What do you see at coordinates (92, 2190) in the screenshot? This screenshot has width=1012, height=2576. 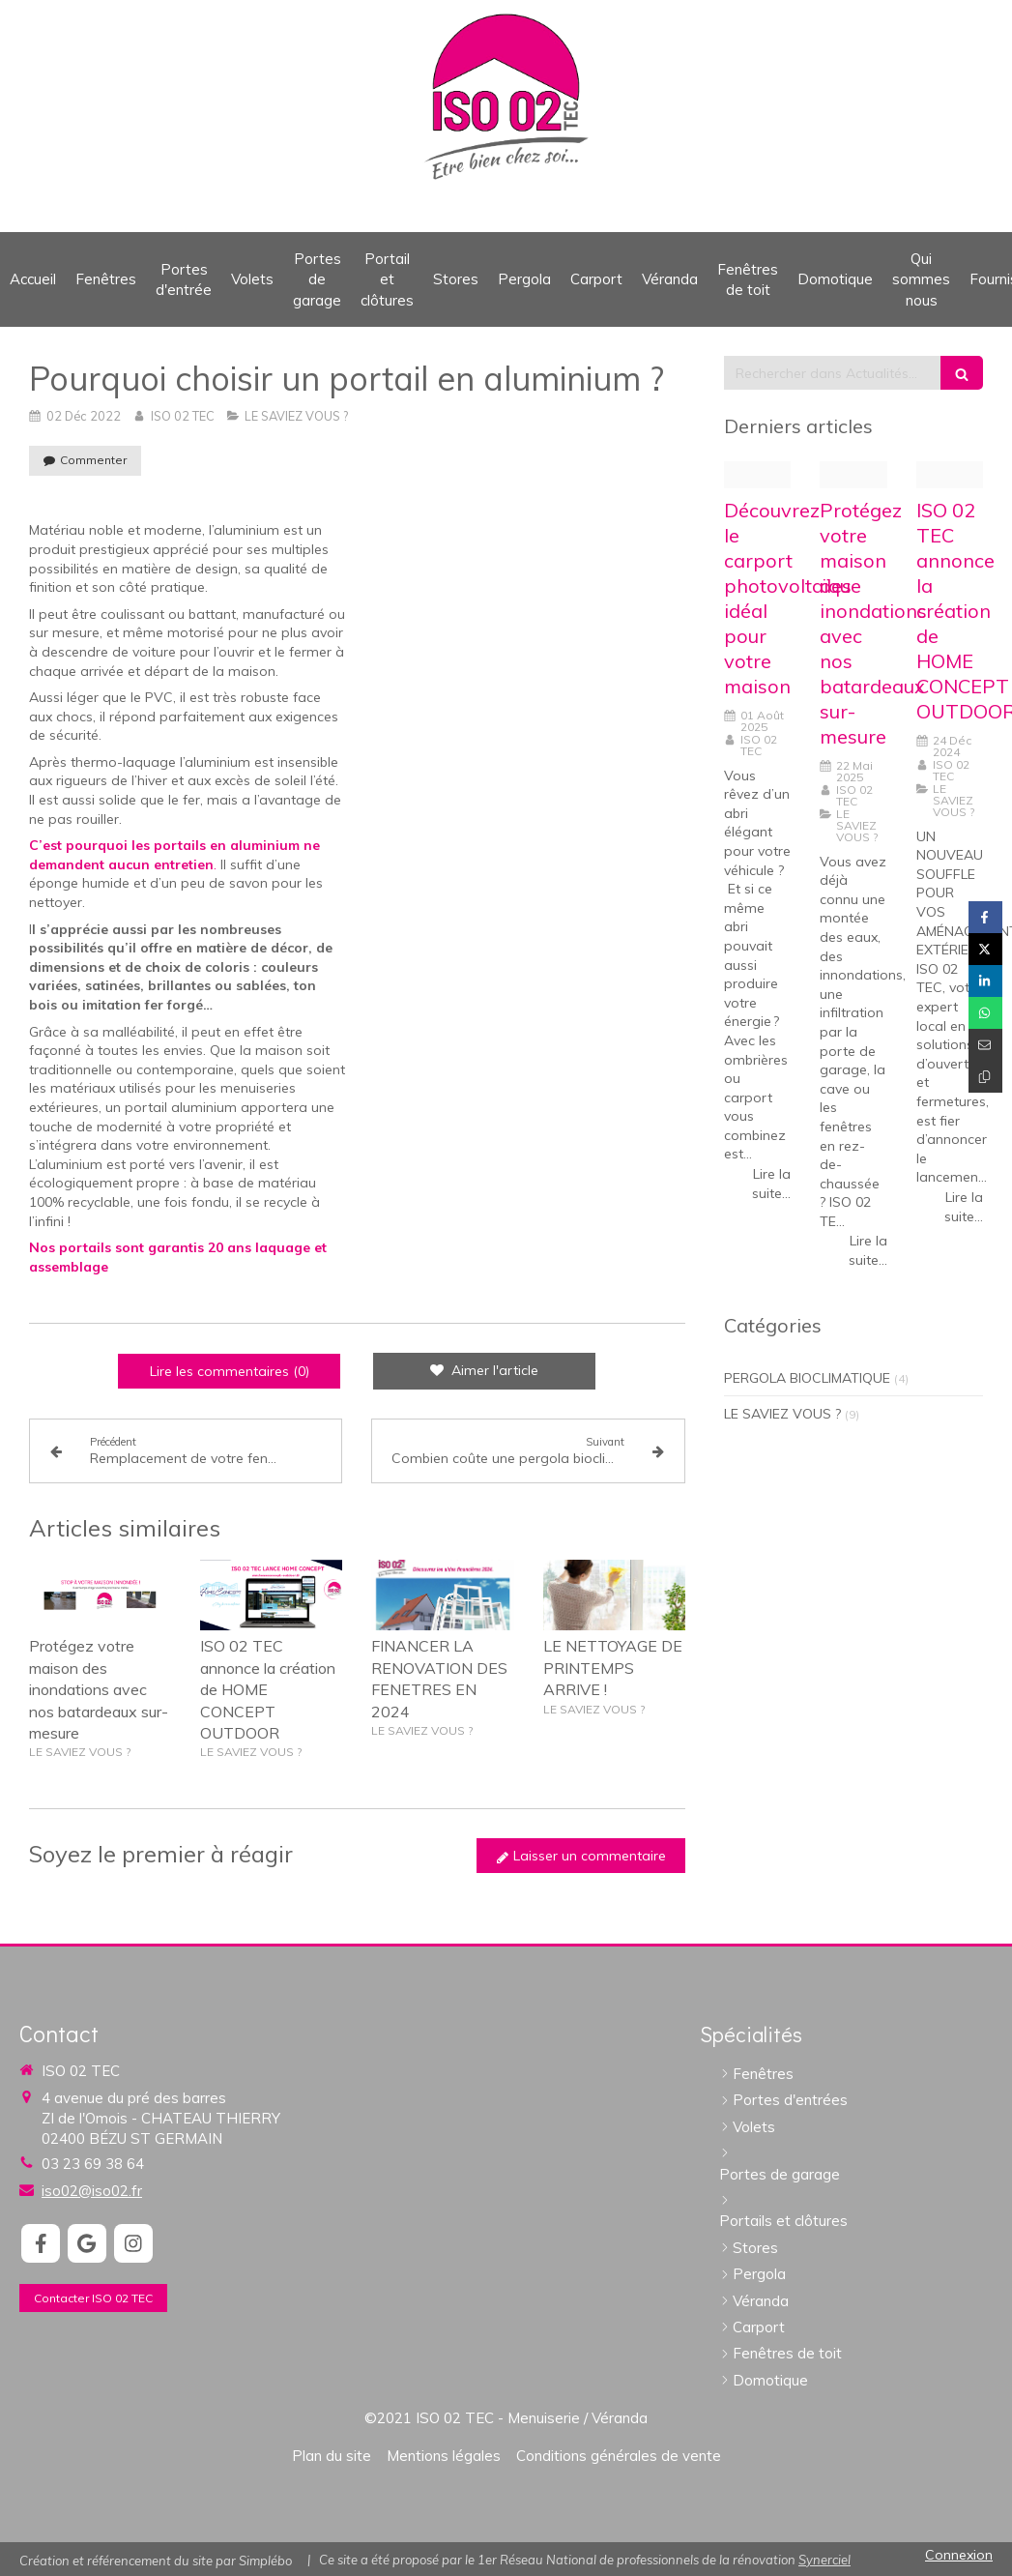 I see `iso02@iso02.fr` at bounding box center [92, 2190].